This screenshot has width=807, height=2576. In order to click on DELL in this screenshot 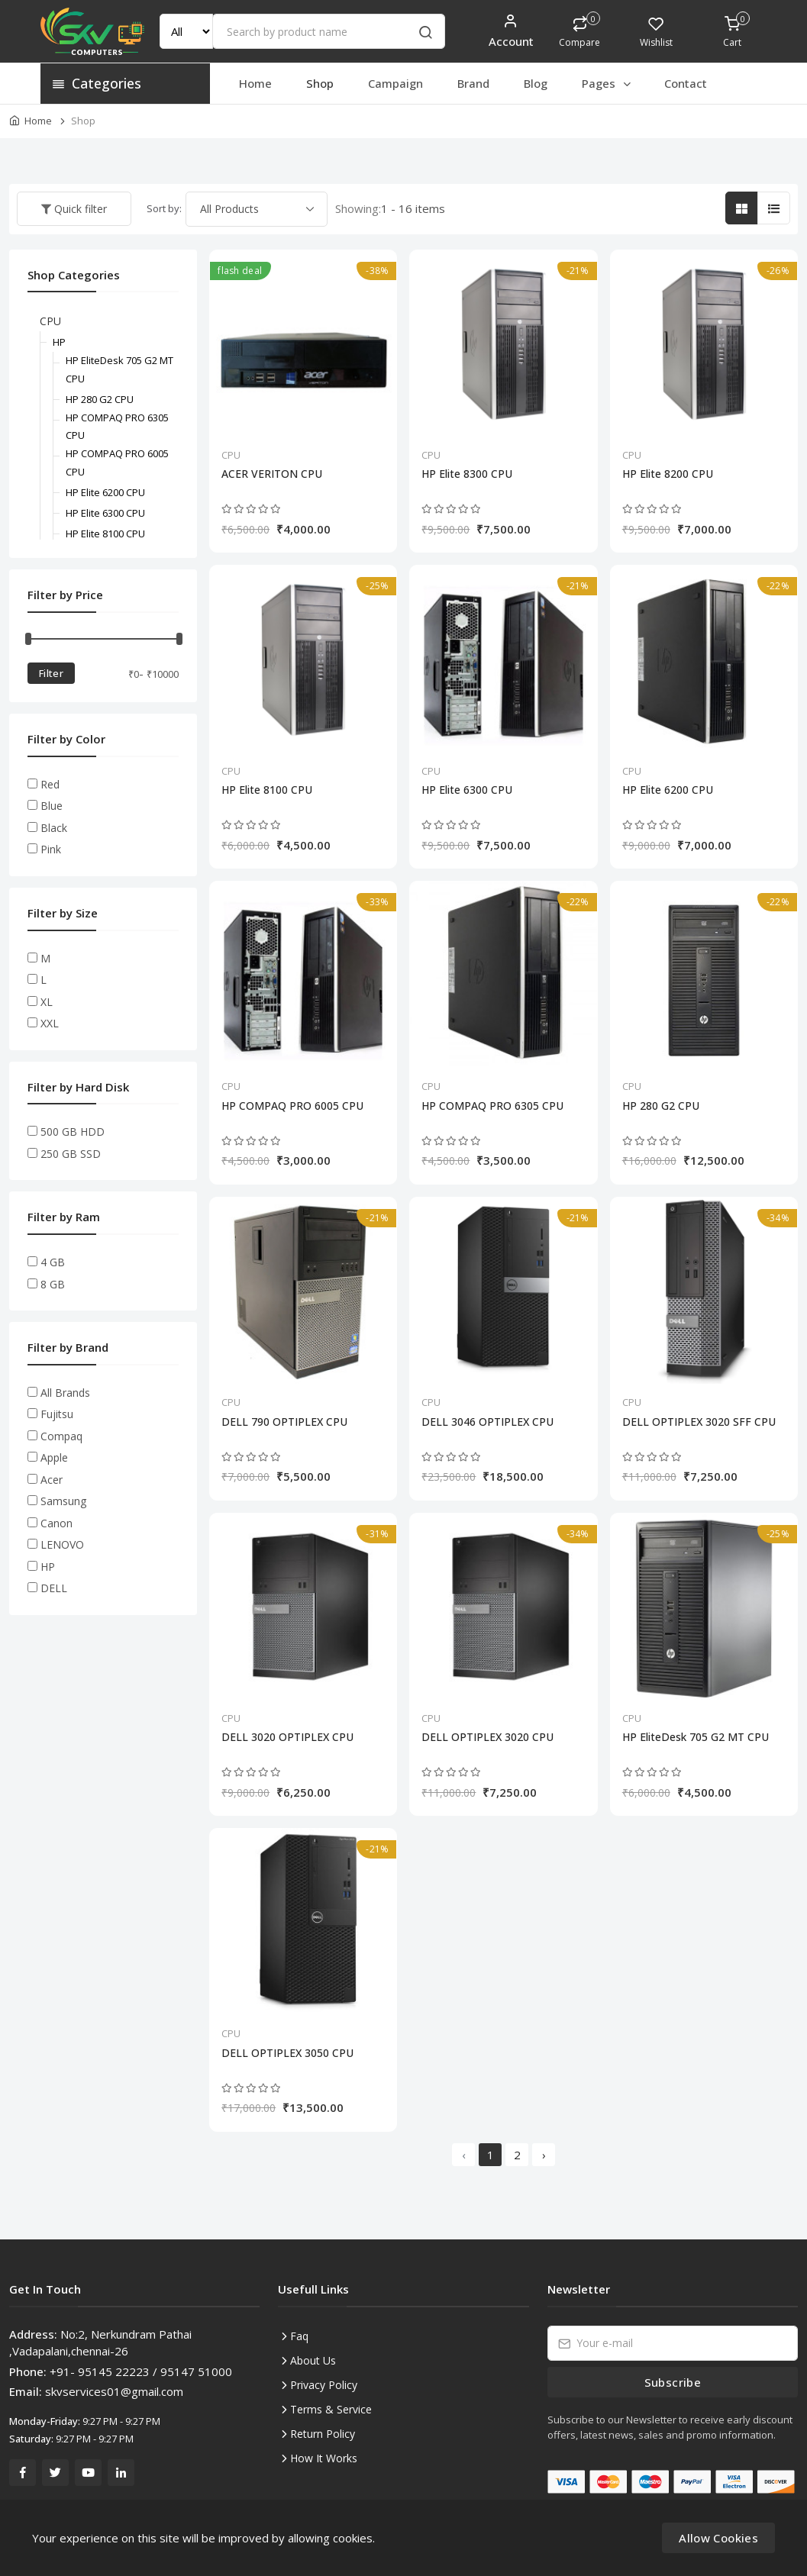, I will do `click(53, 1588)`.